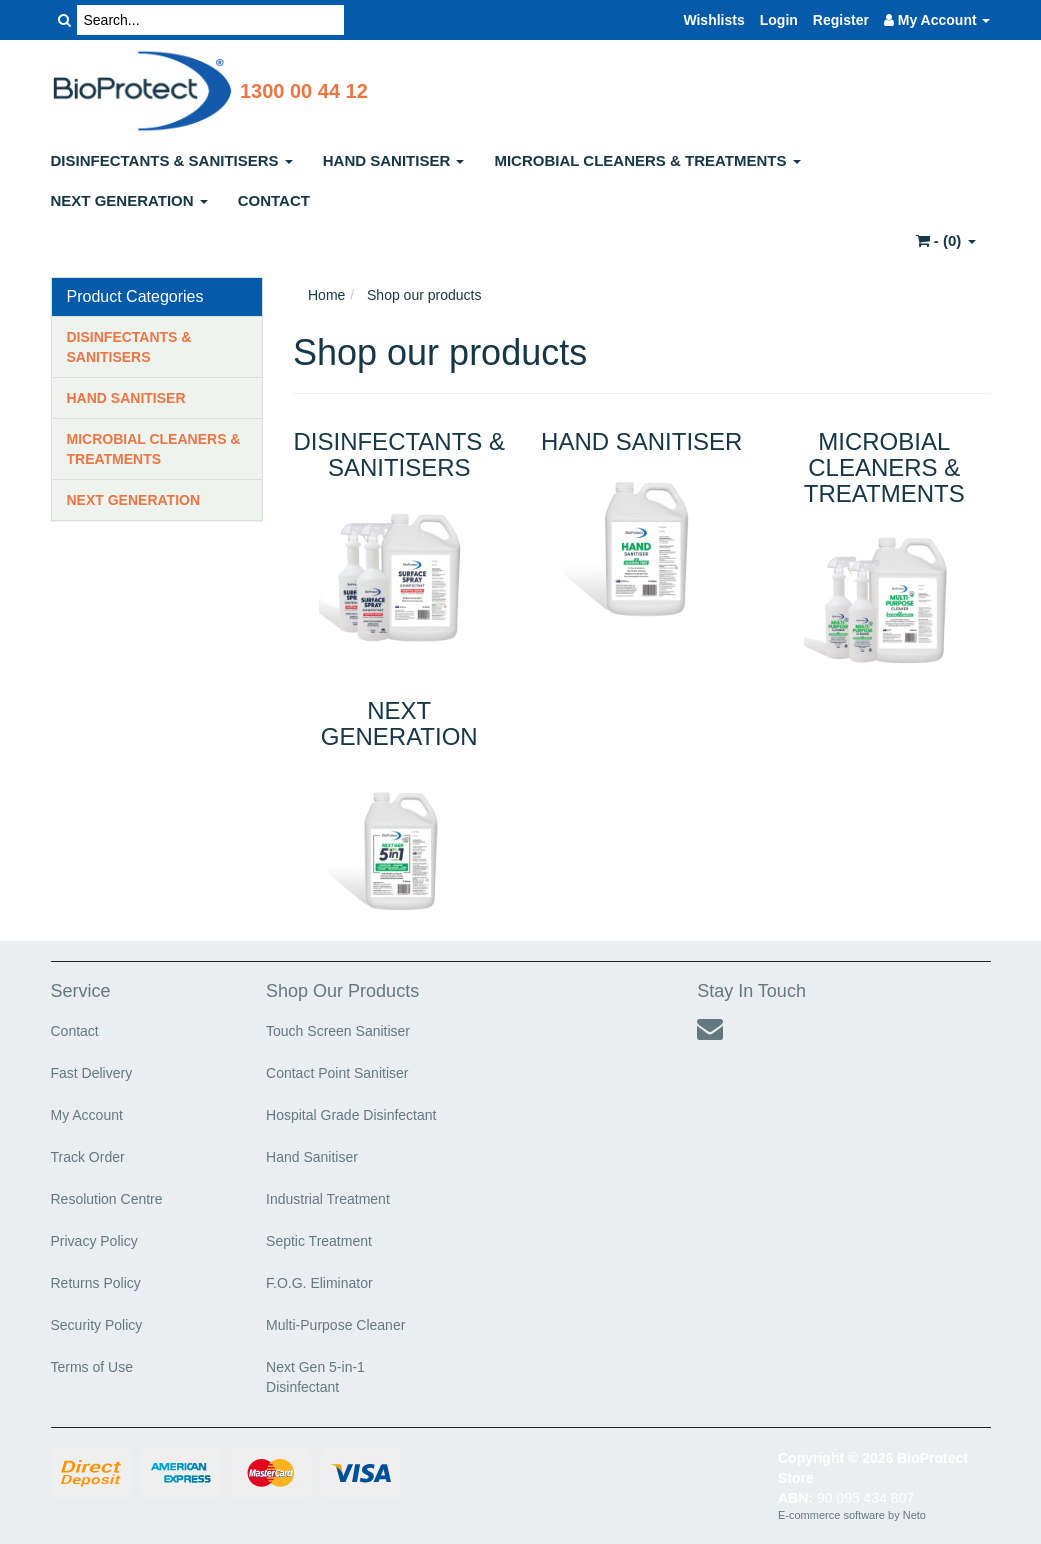  Describe the element at coordinates (337, 1073) in the screenshot. I see `Contact Point Sanitiser` at that location.